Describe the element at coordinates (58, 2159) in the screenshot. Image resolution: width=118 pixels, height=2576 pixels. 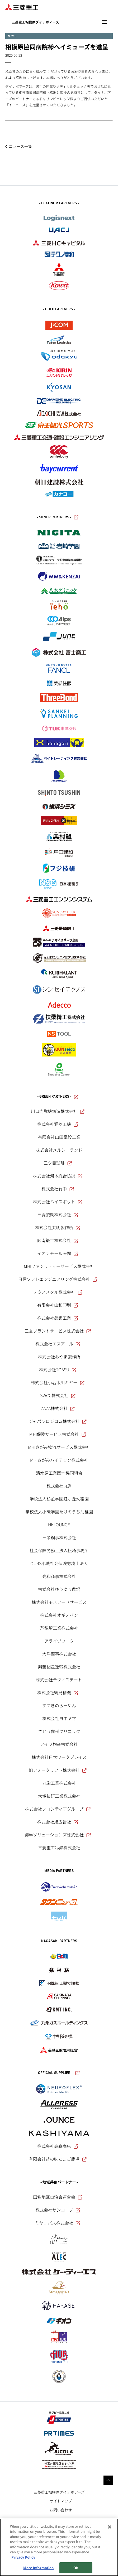
I see `有限会社昔の味たまご農場` at that location.